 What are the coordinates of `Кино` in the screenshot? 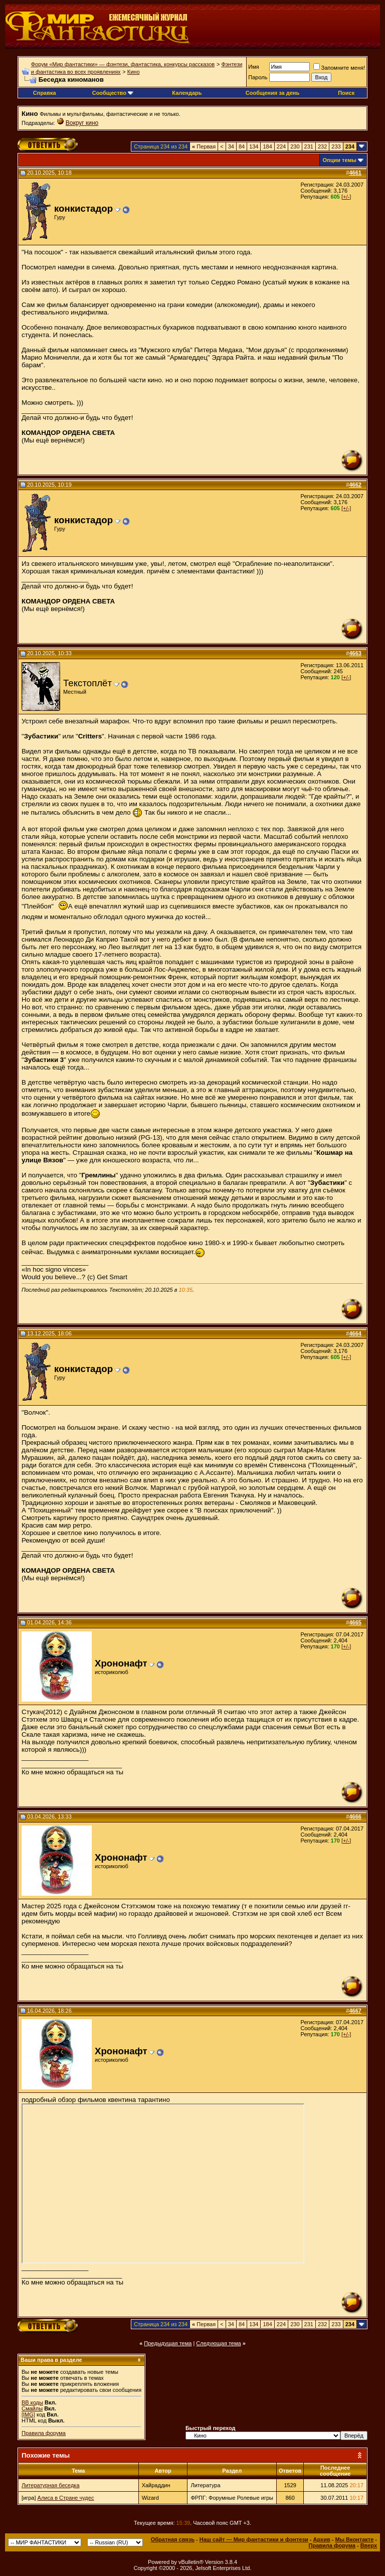 It's located at (133, 72).